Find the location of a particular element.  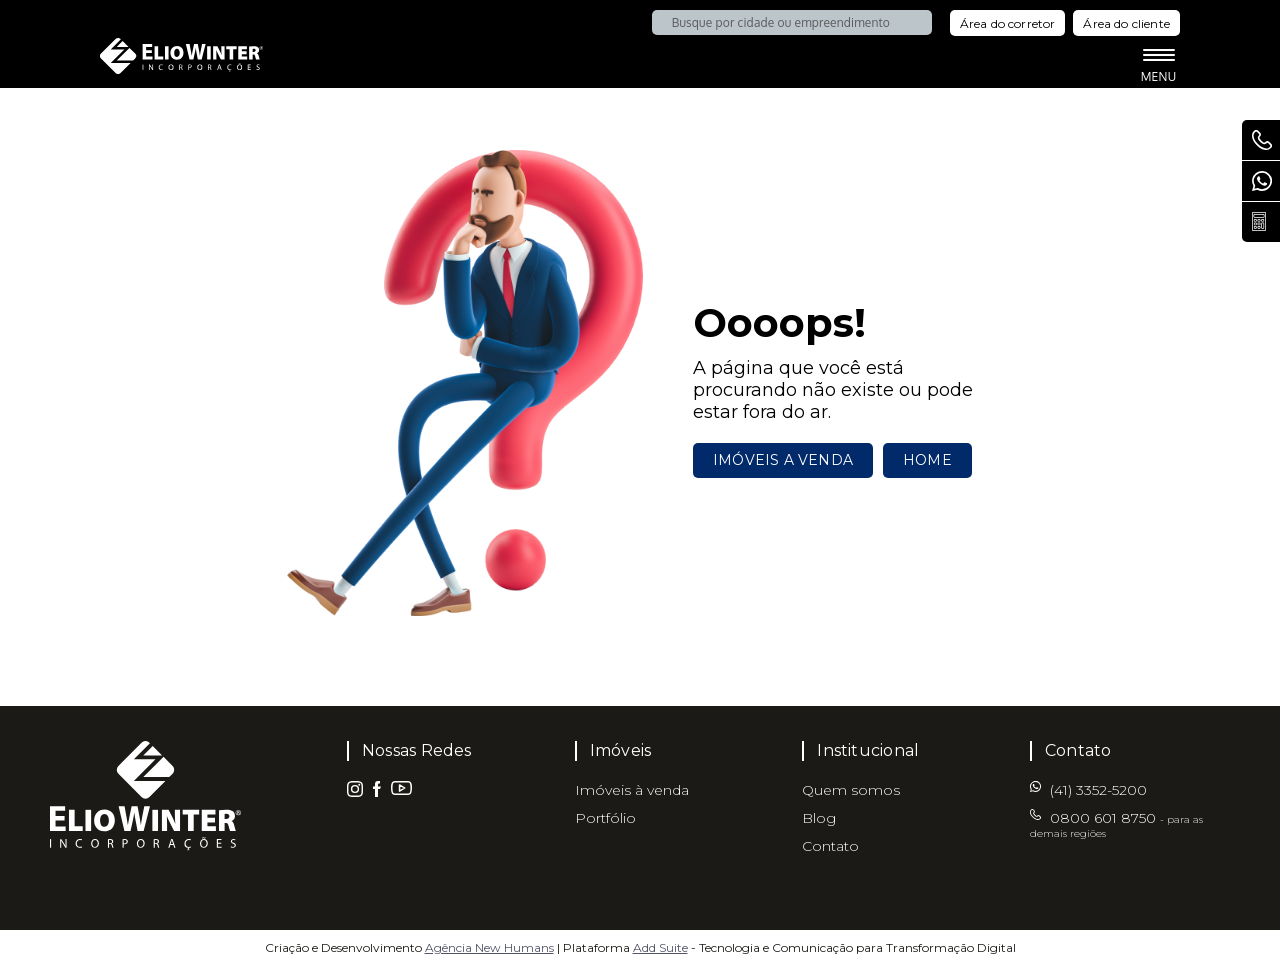

Portfólio is located at coordinates (605, 818).